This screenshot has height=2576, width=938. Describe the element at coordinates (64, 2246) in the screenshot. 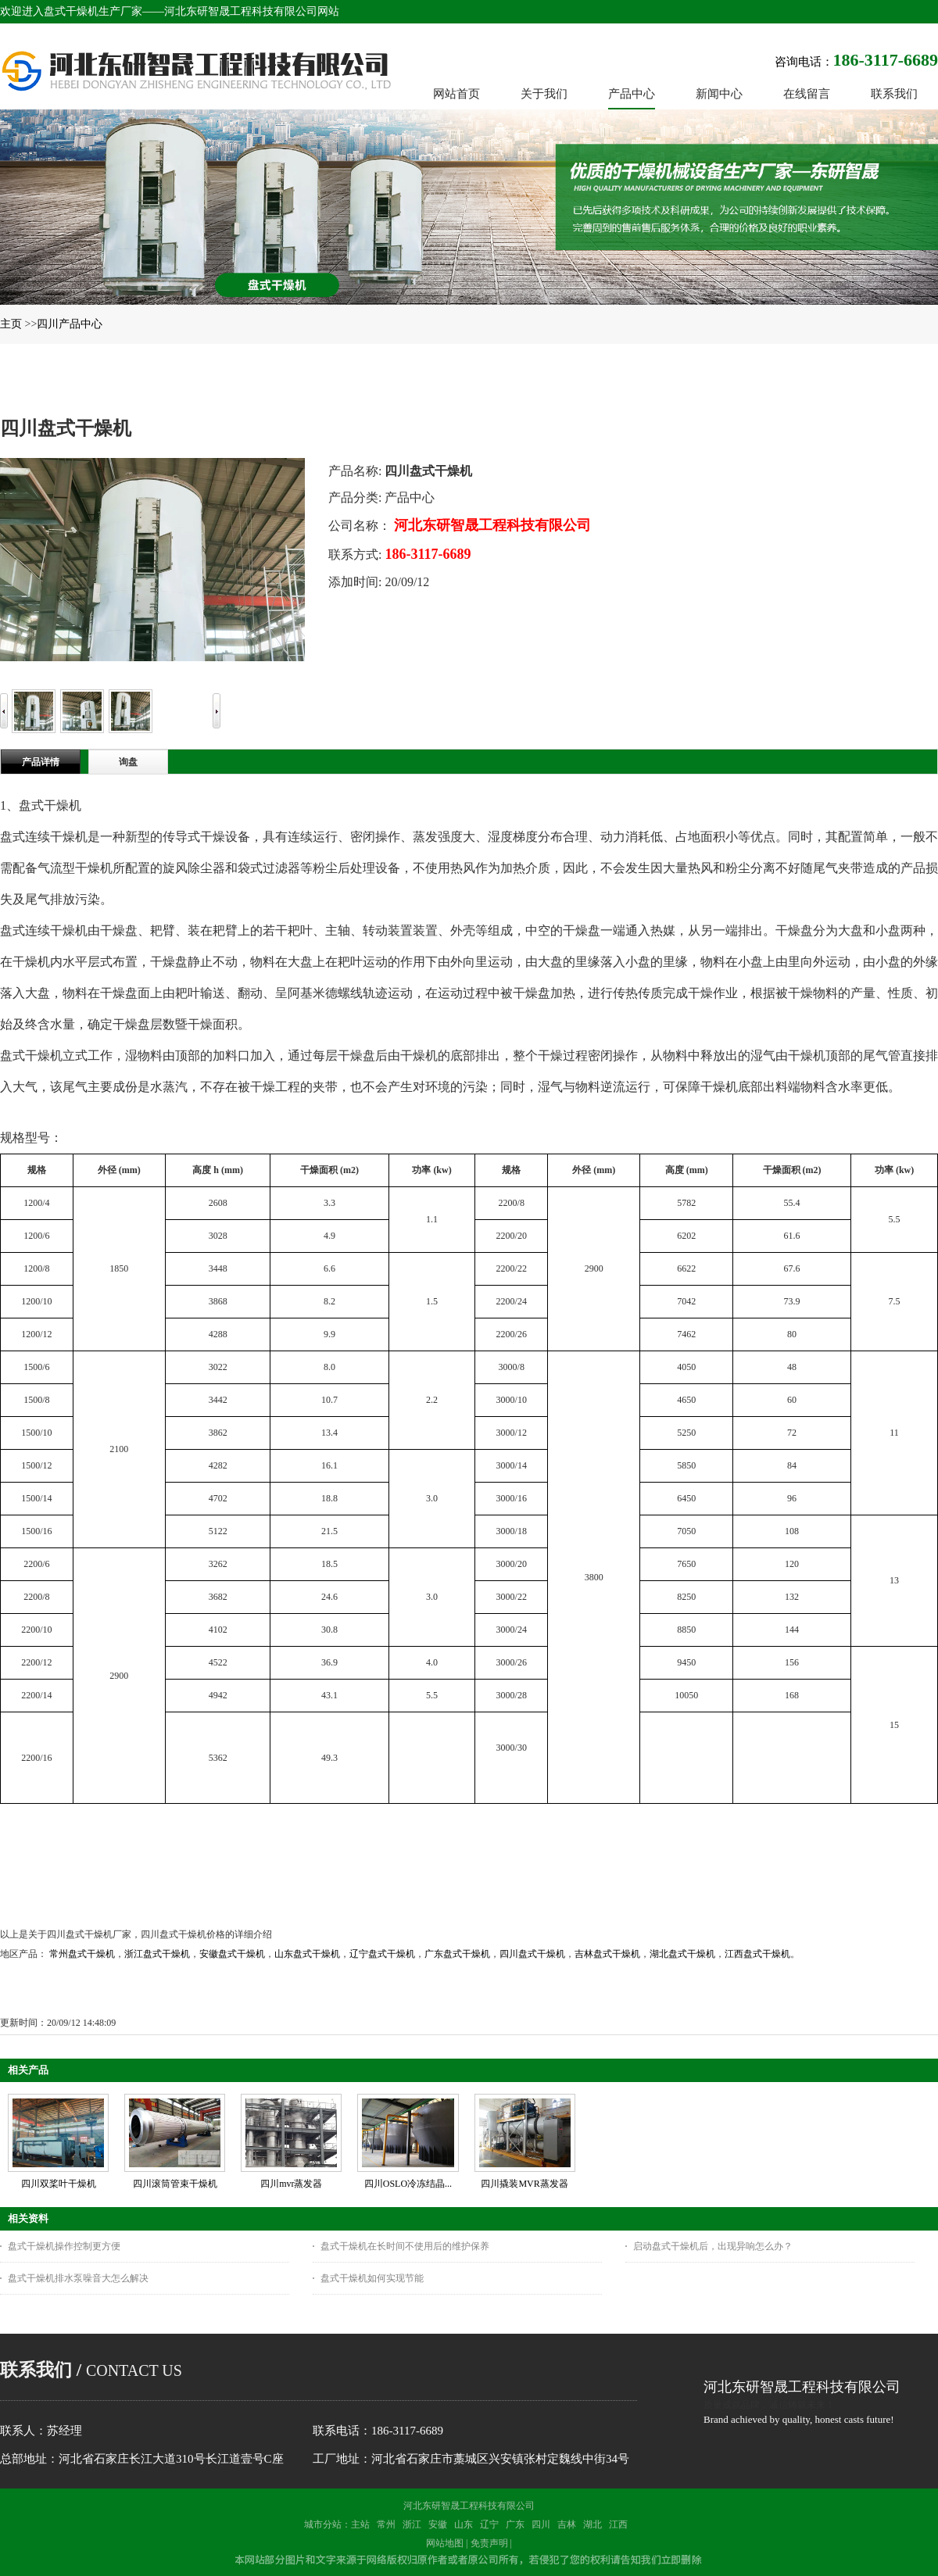

I see `盘式干燥机操作控制更方便` at that location.